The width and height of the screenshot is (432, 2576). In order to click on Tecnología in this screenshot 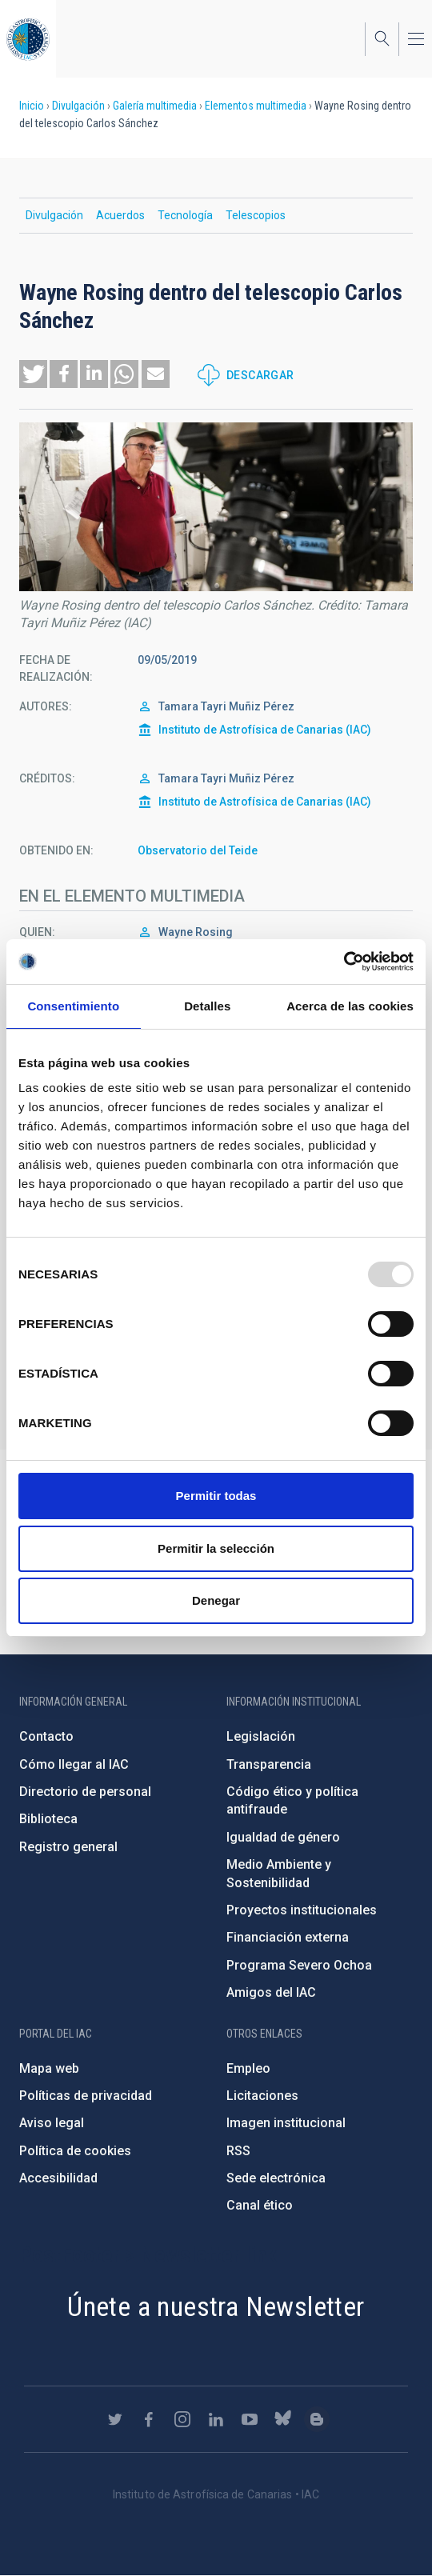, I will do `click(185, 215)`.